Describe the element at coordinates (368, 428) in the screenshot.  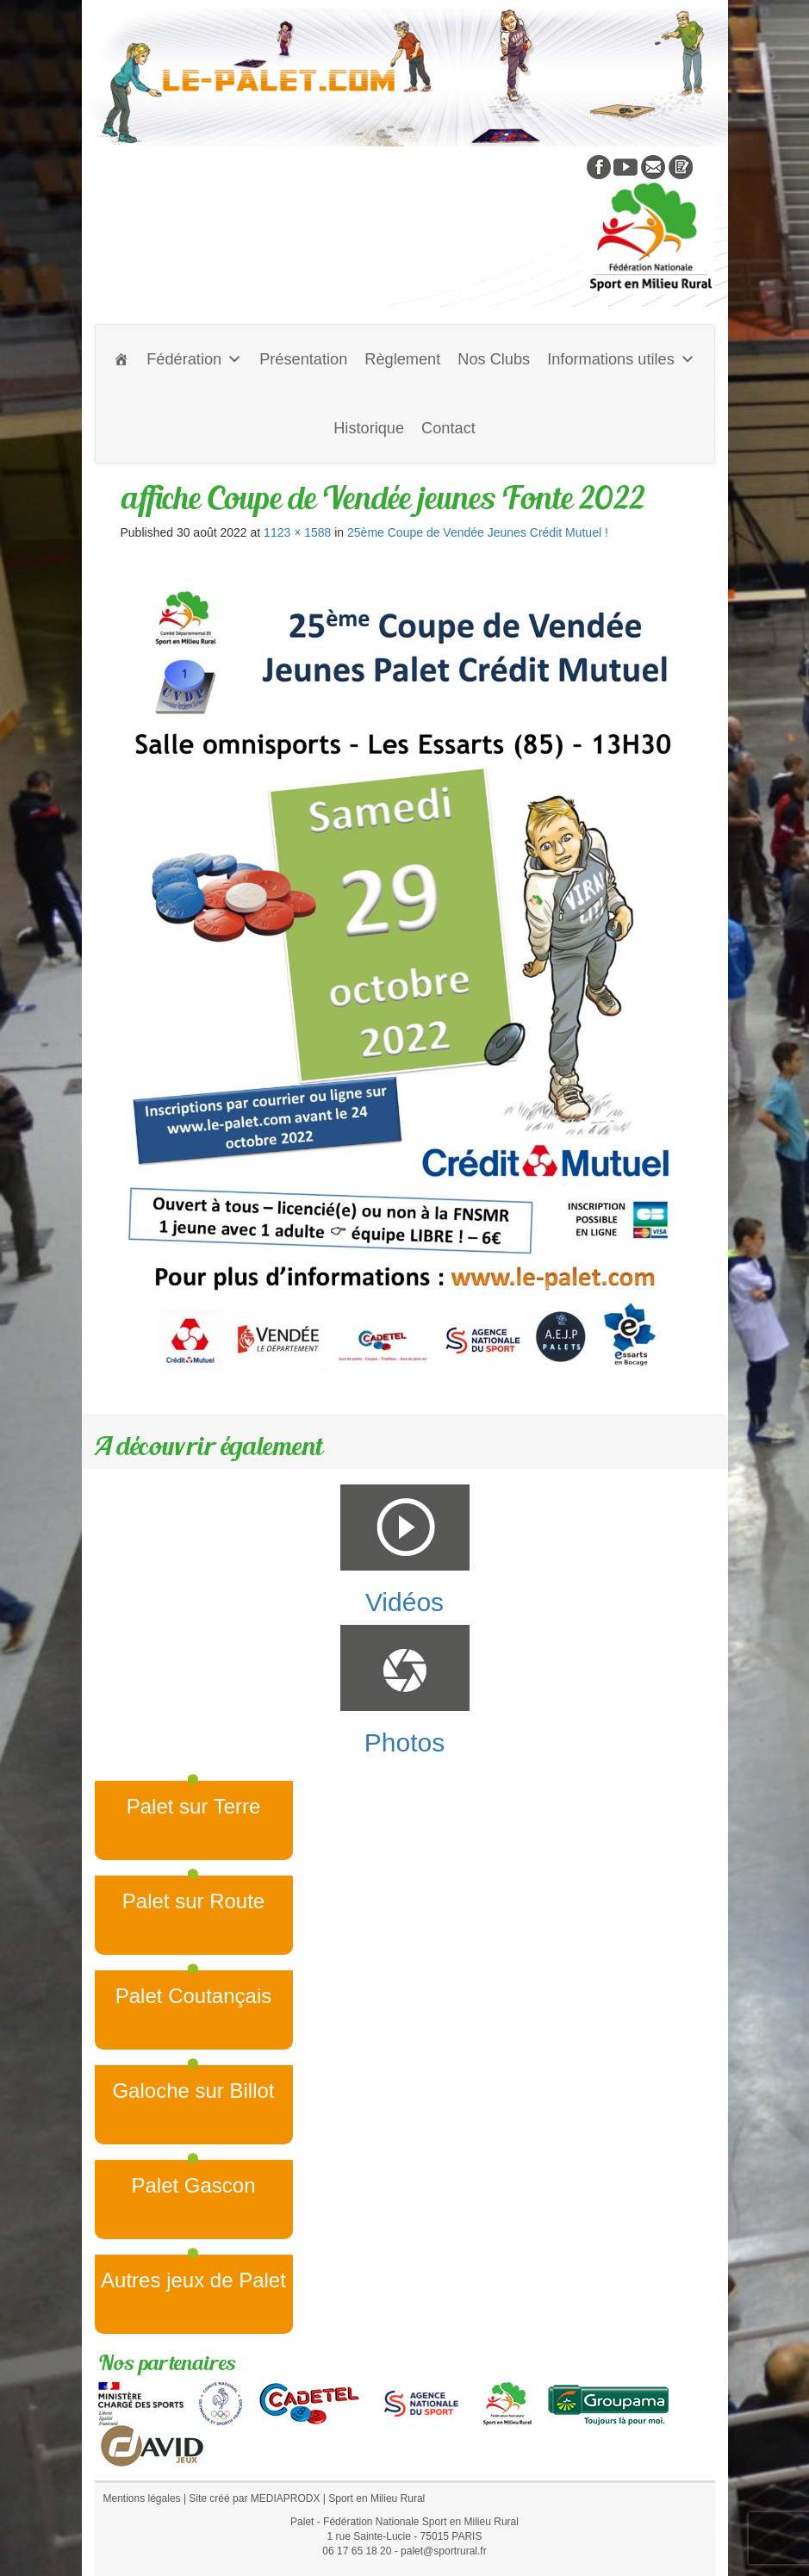
I see `Historique` at that location.